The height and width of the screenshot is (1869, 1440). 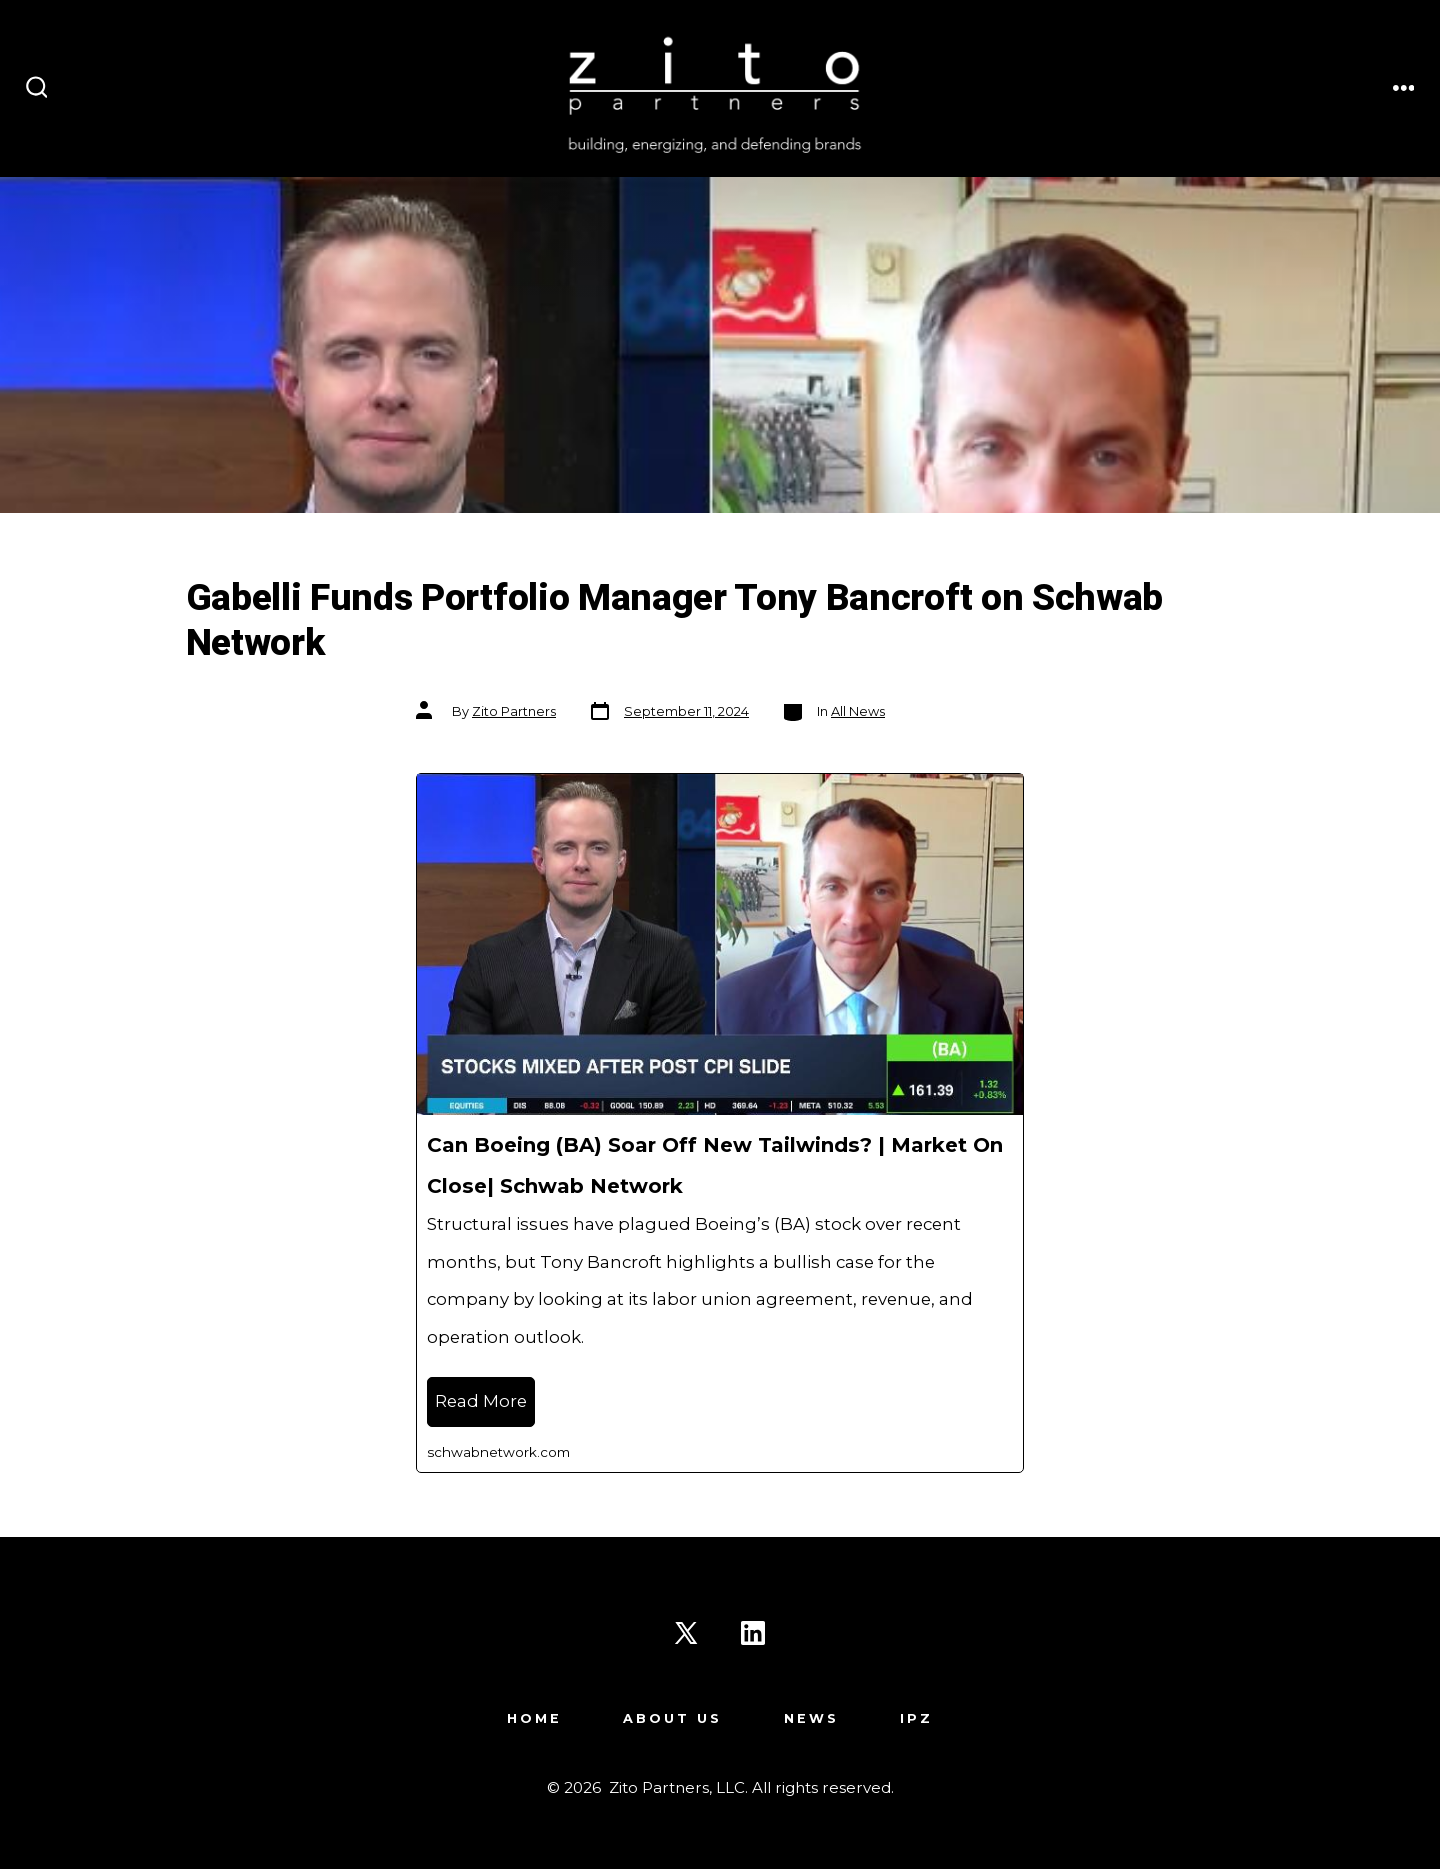 What do you see at coordinates (686, 1633) in the screenshot?
I see `[Open X in a new tab]` at bounding box center [686, 1633].